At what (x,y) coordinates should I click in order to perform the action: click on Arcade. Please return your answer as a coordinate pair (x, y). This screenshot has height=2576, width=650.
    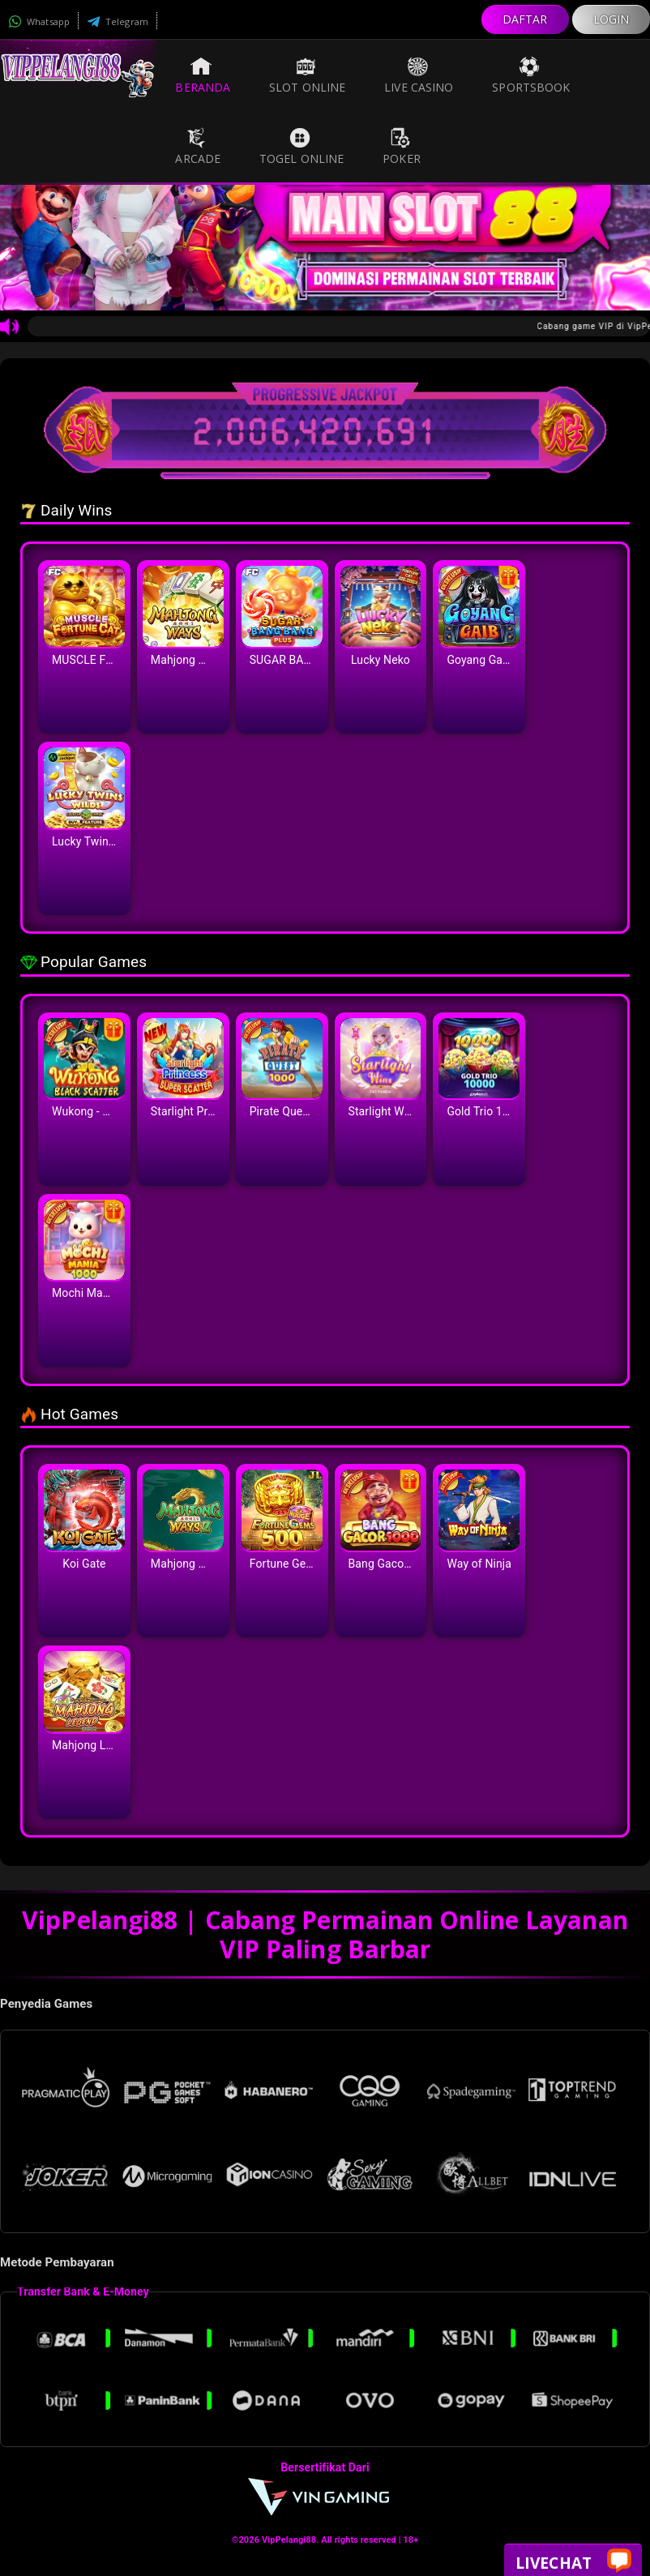
    Looking at the image, I should click on (197, 146).